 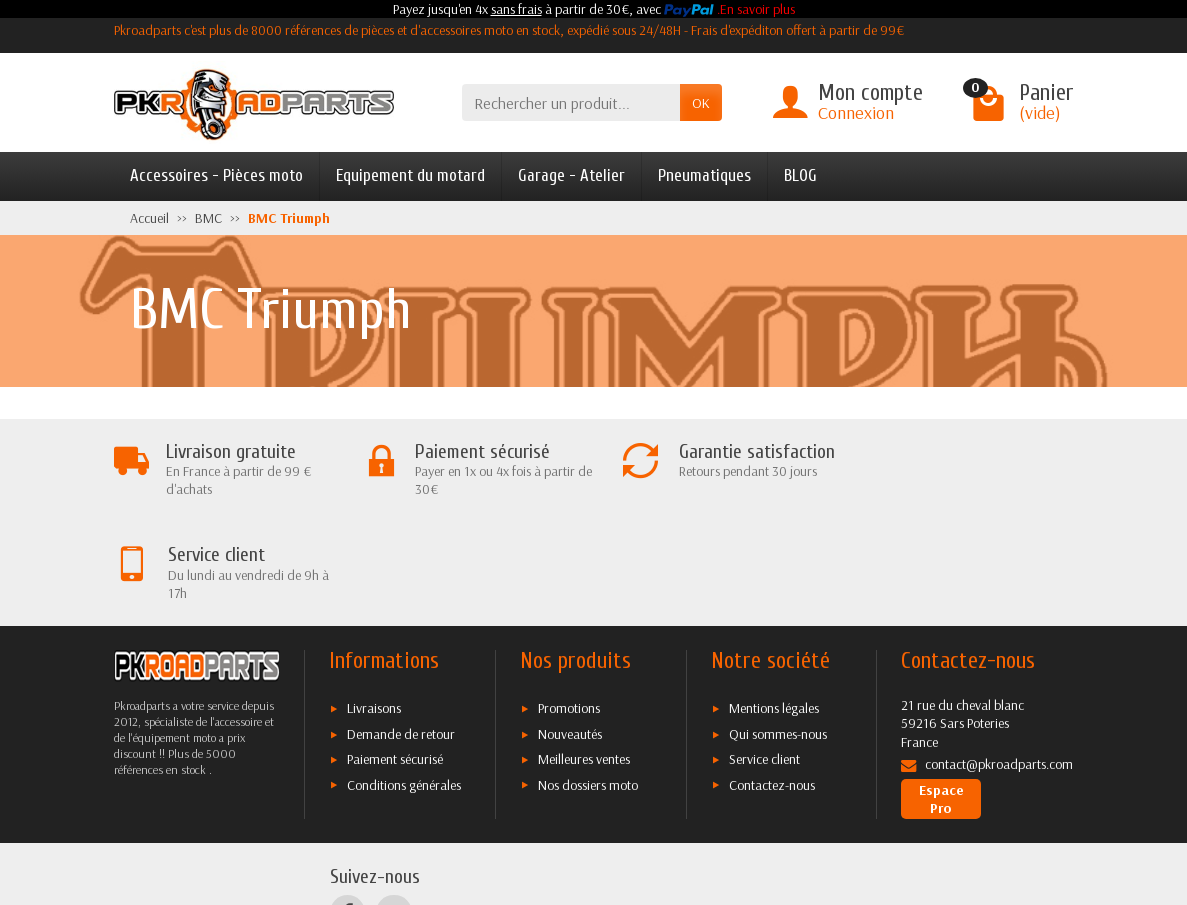 I want to click on Mentions légales, so click(x=774, y=605).